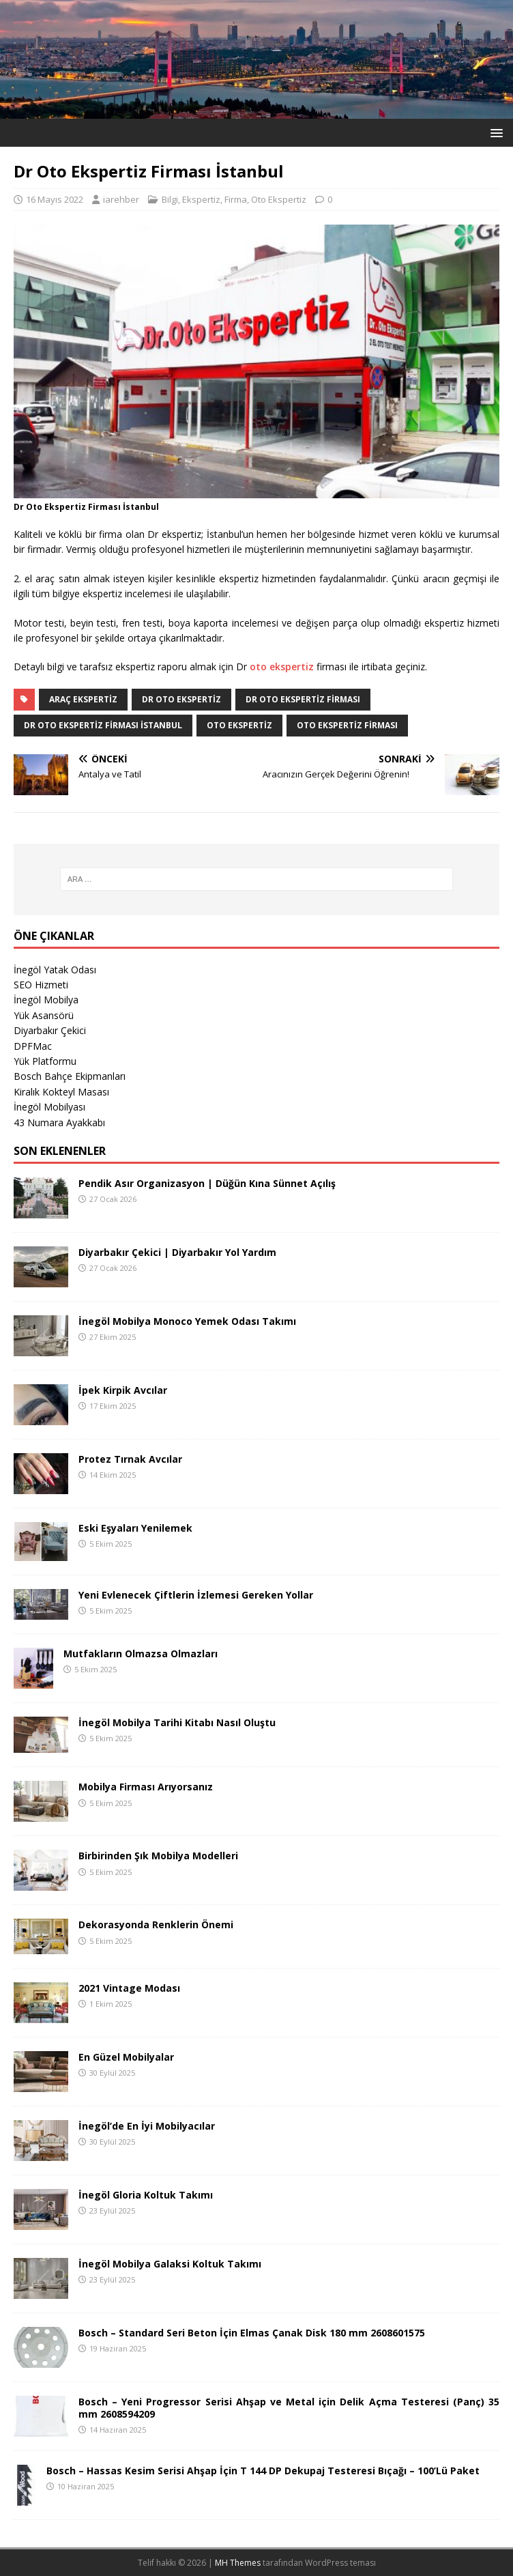 This screenshot has width=513, height=2576. Describe the element at coordinates (195, 1594) in the screenshot. I see `Yeni Evlenecek Çiftlerin İzlemesi Gereken Yollar` at that location.